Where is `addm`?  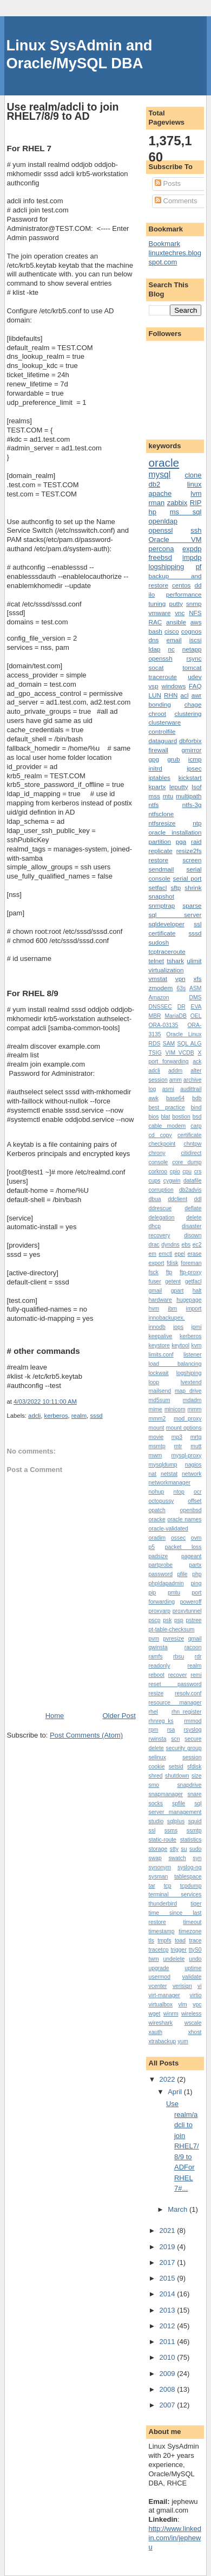 addm is located at coordinates (175, 1071).